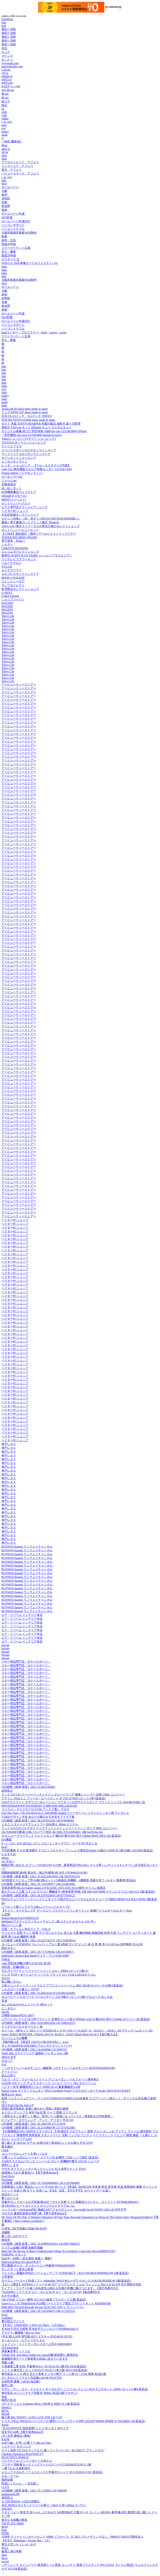 The height and width of the screenshot is (2576, 160). I want to click on GPS座標（緯度,経度）DEG 43.0556022026,141.3506352571, so click(38, 2022).